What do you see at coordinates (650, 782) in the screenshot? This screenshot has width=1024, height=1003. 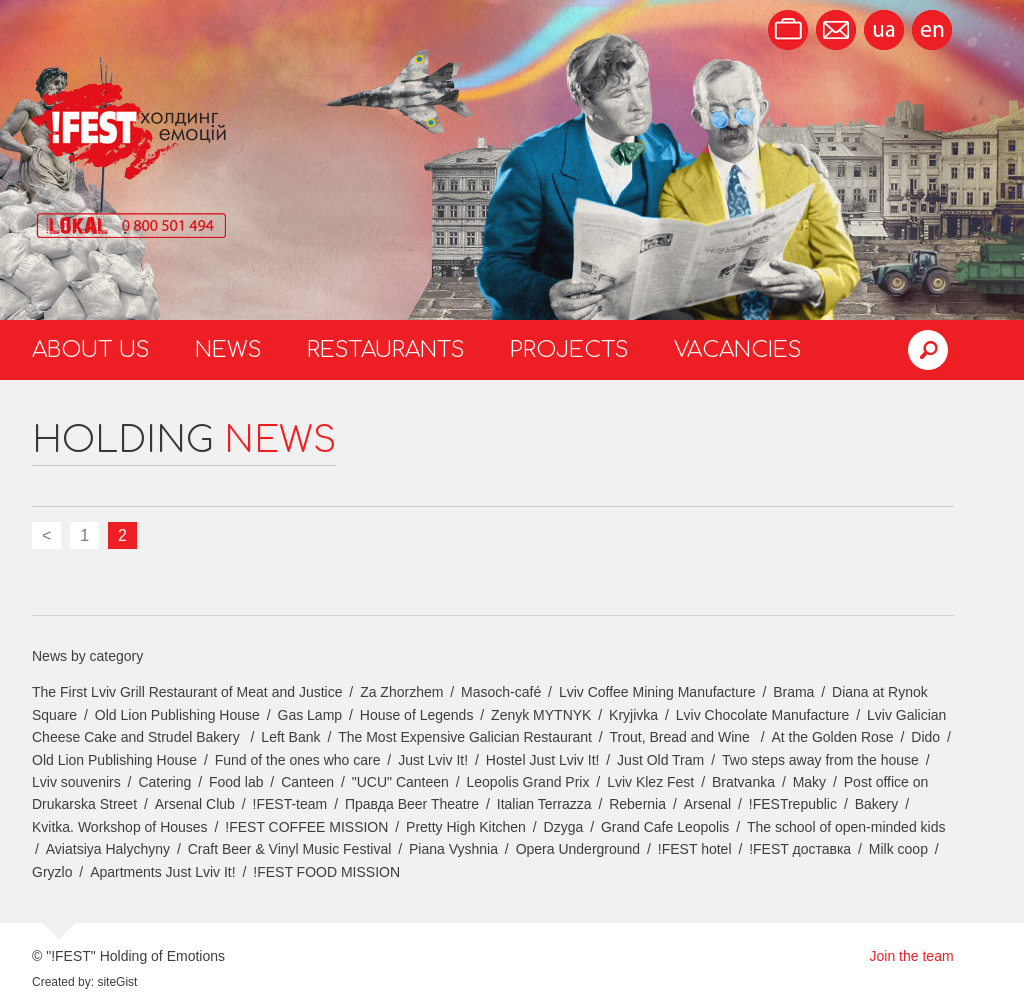 I see `Lviv Klez Fest` at bounding box center [650, 782].